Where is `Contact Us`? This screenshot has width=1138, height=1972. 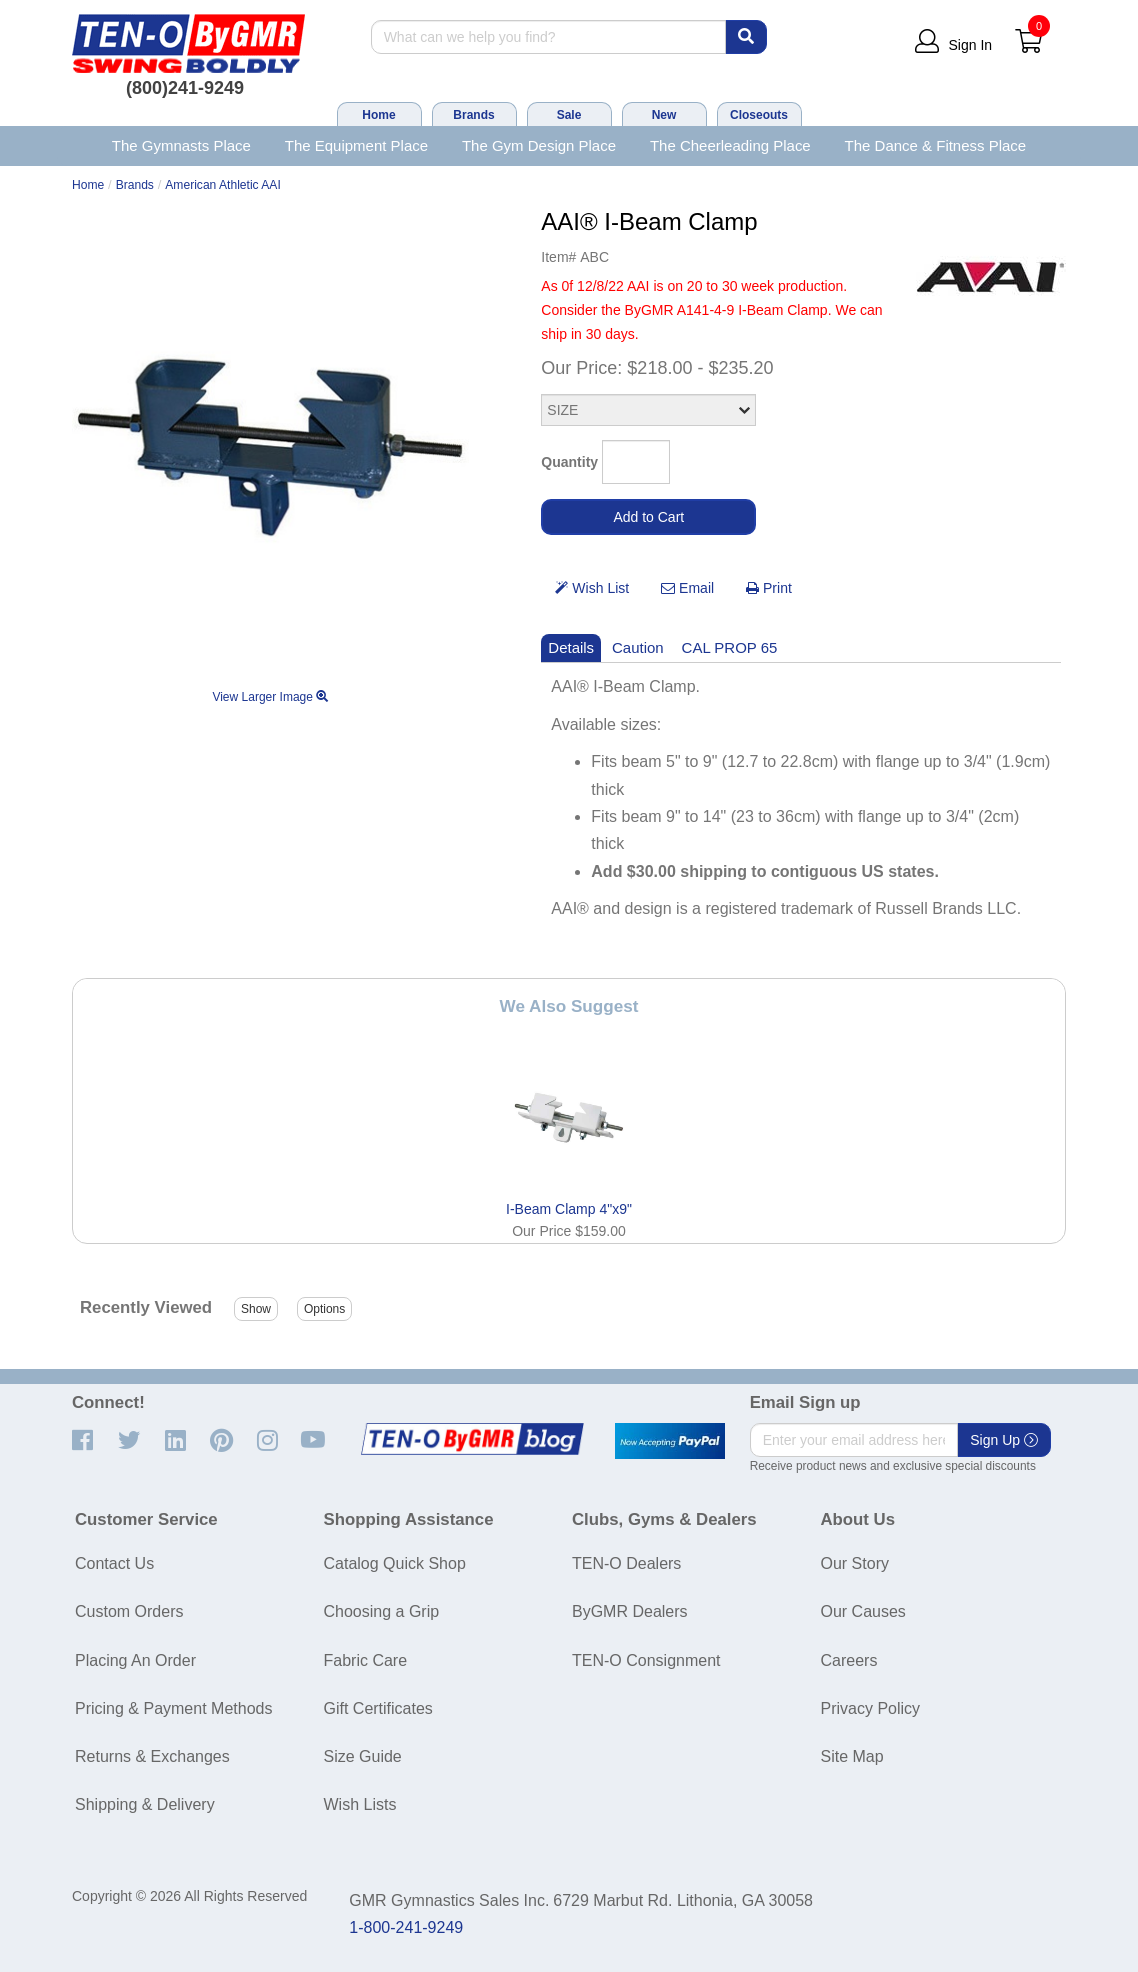
Contact Us is located at coordinates (114, 1563).